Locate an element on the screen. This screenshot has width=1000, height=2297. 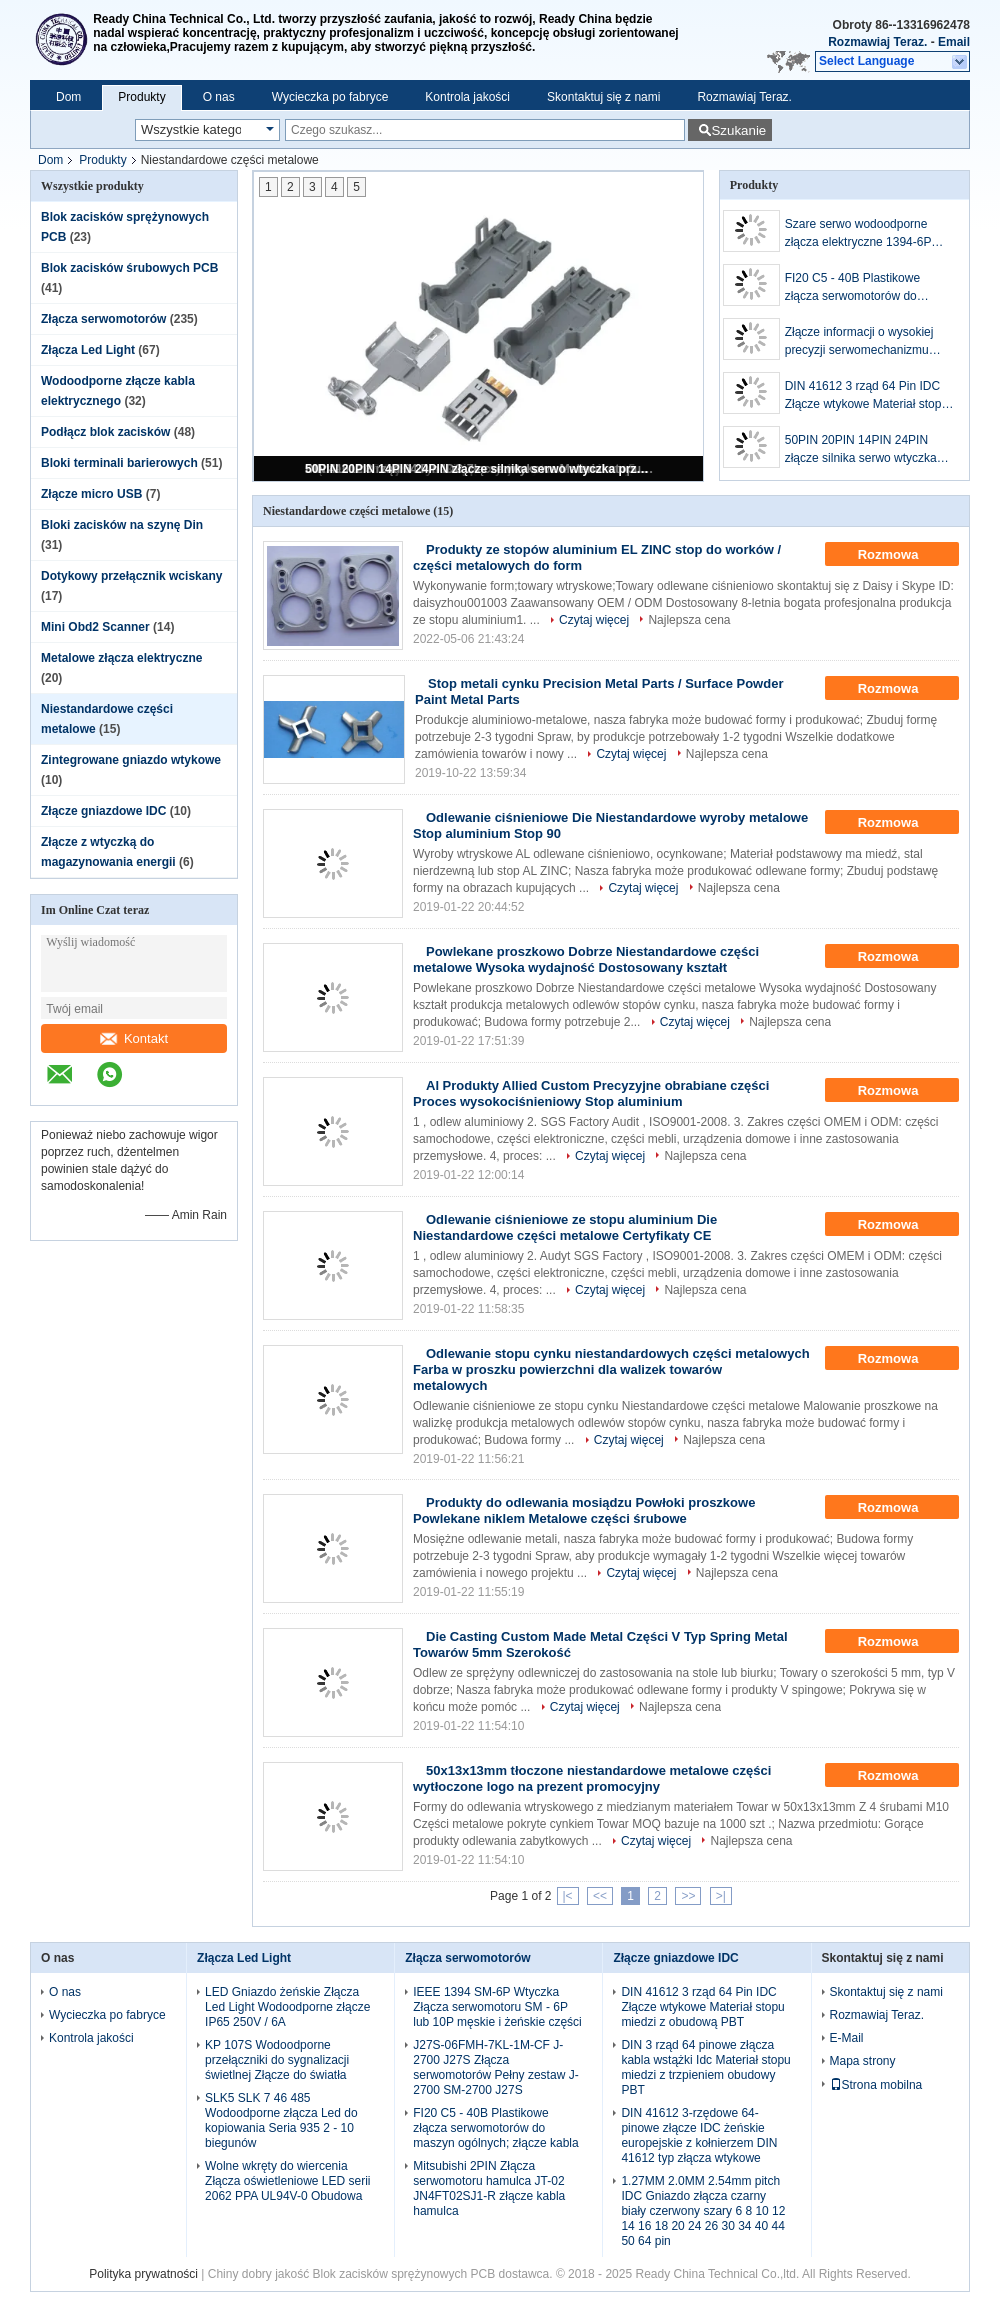
Kontakt is located at coordinates (134, 1038).